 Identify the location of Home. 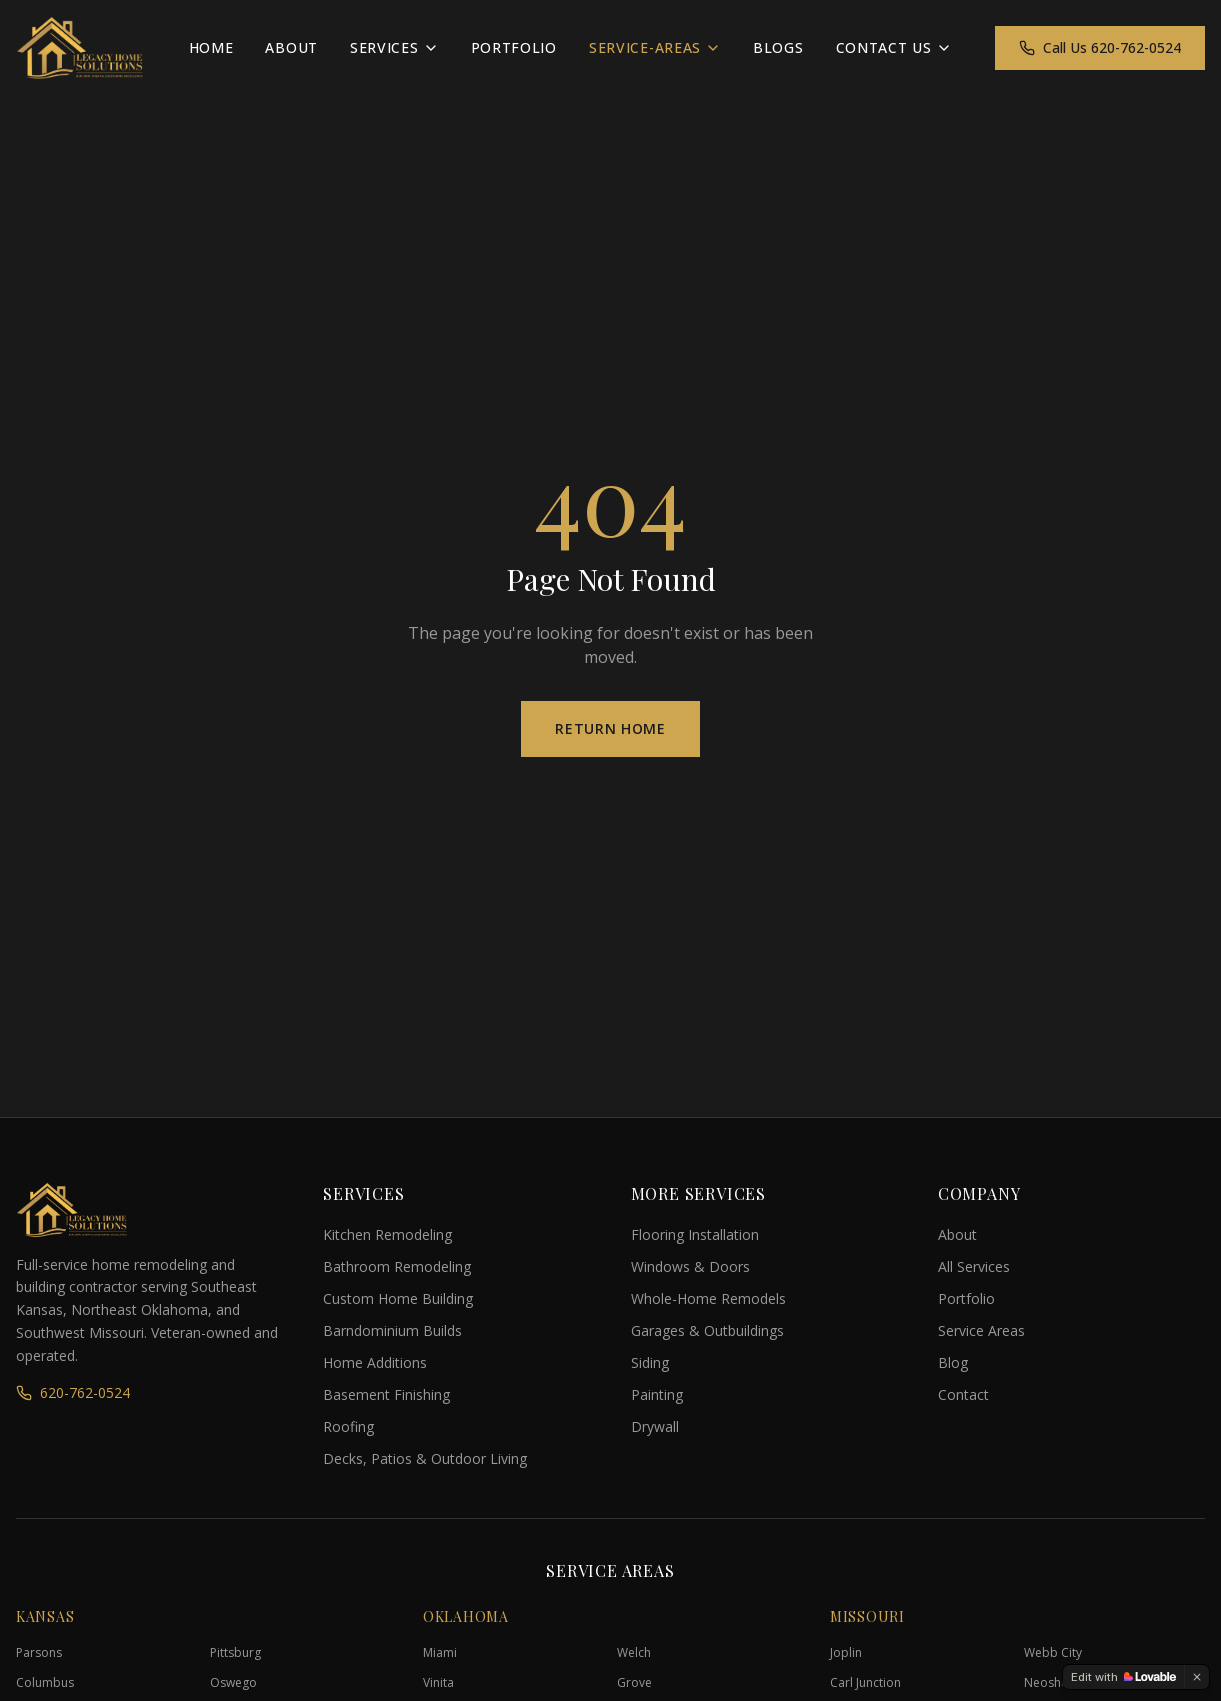
(211, 47).